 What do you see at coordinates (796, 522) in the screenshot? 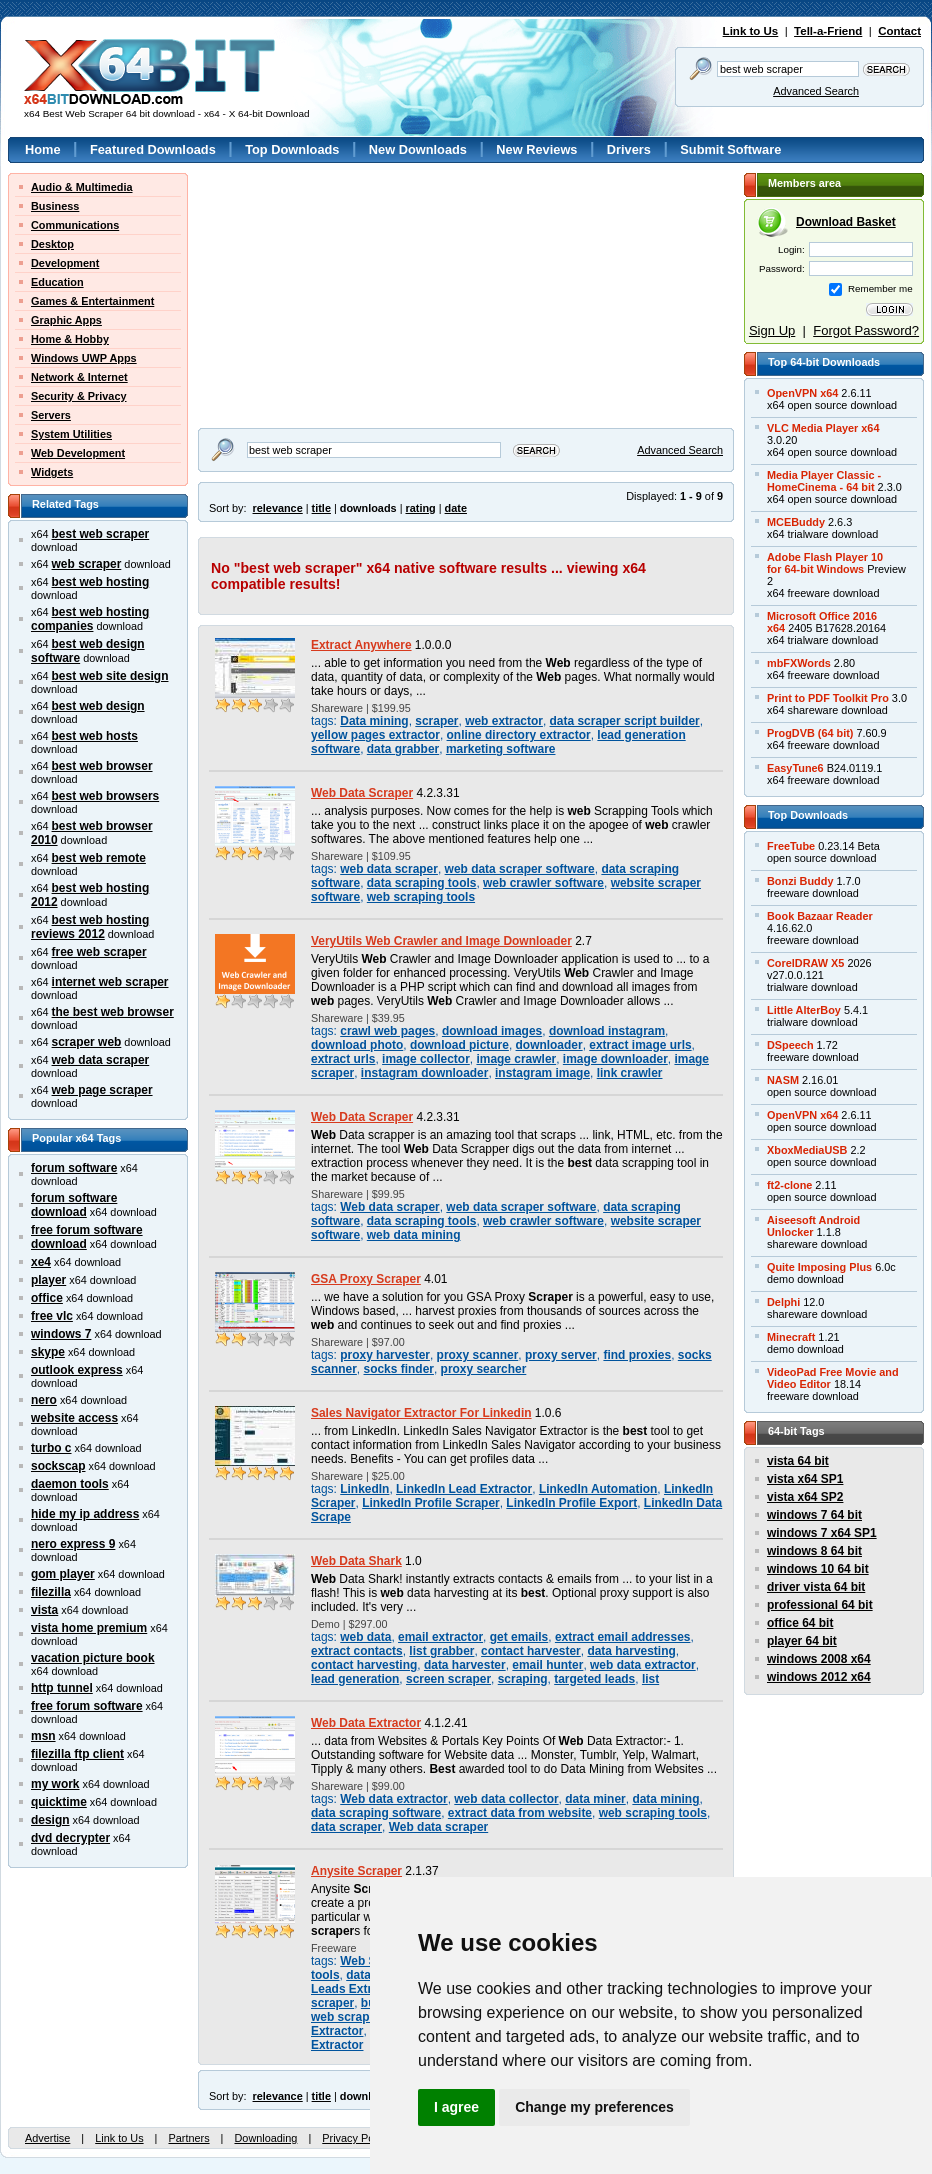
I see `MCEBuddy` at bounding box center [796, 522].